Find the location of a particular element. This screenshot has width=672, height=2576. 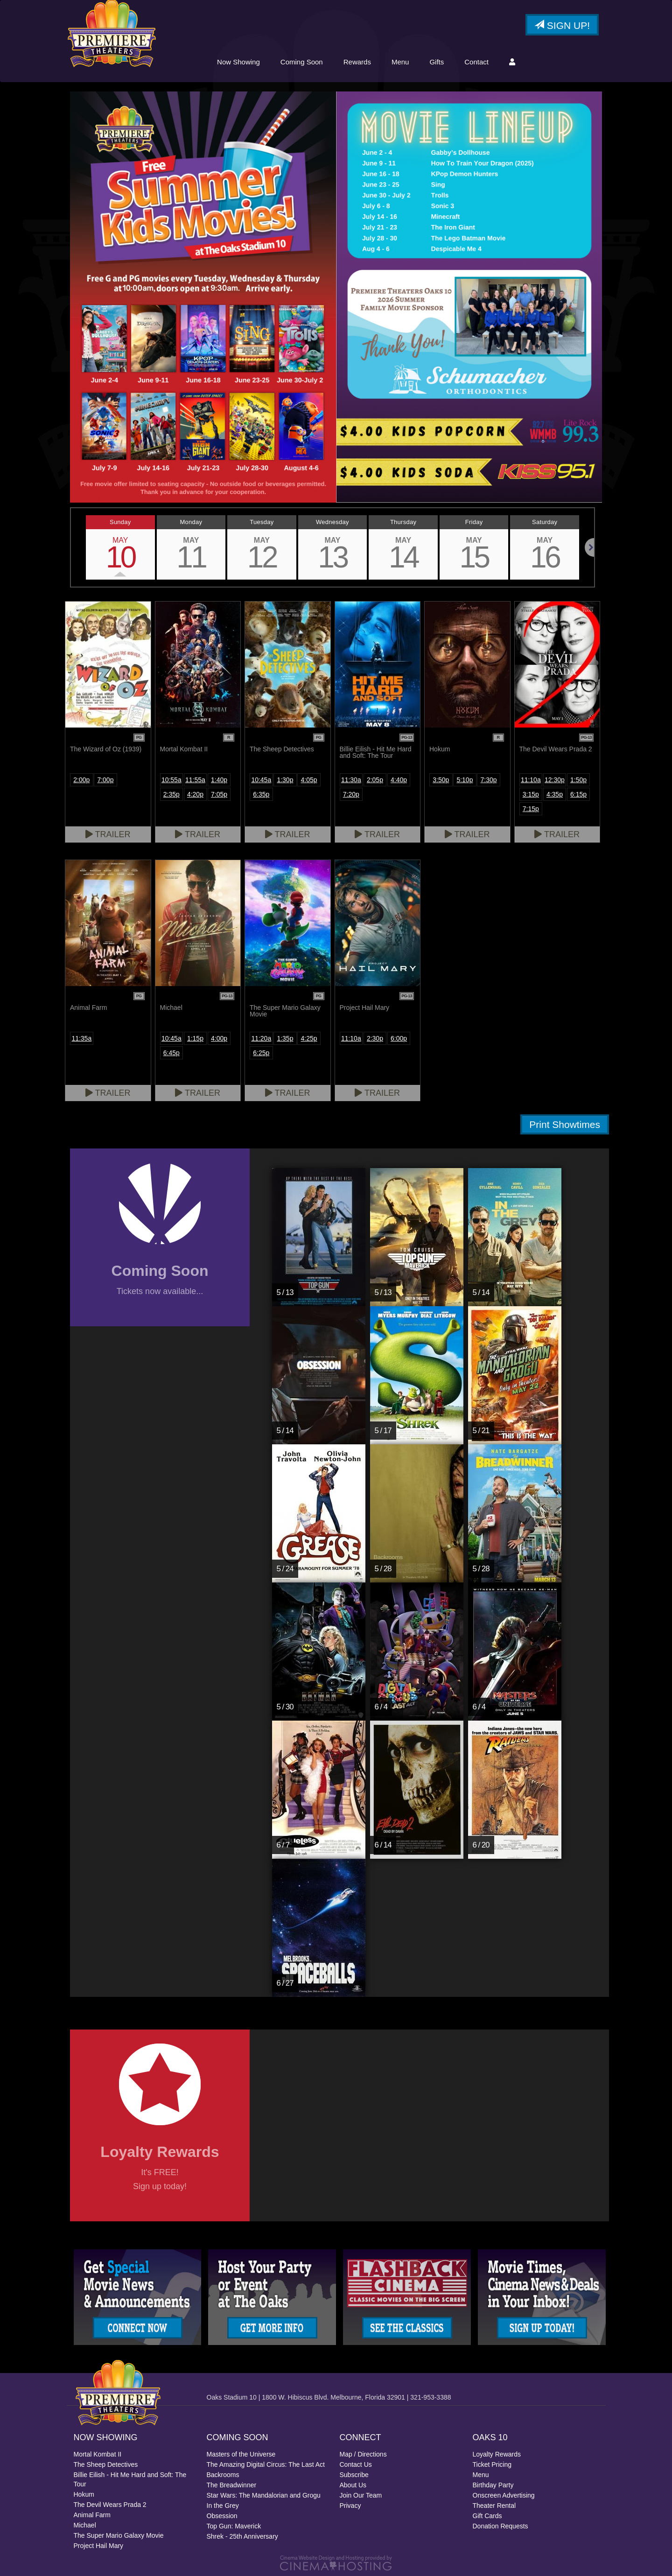

Mortal Kombat II is located at coordinates (98, 2454).